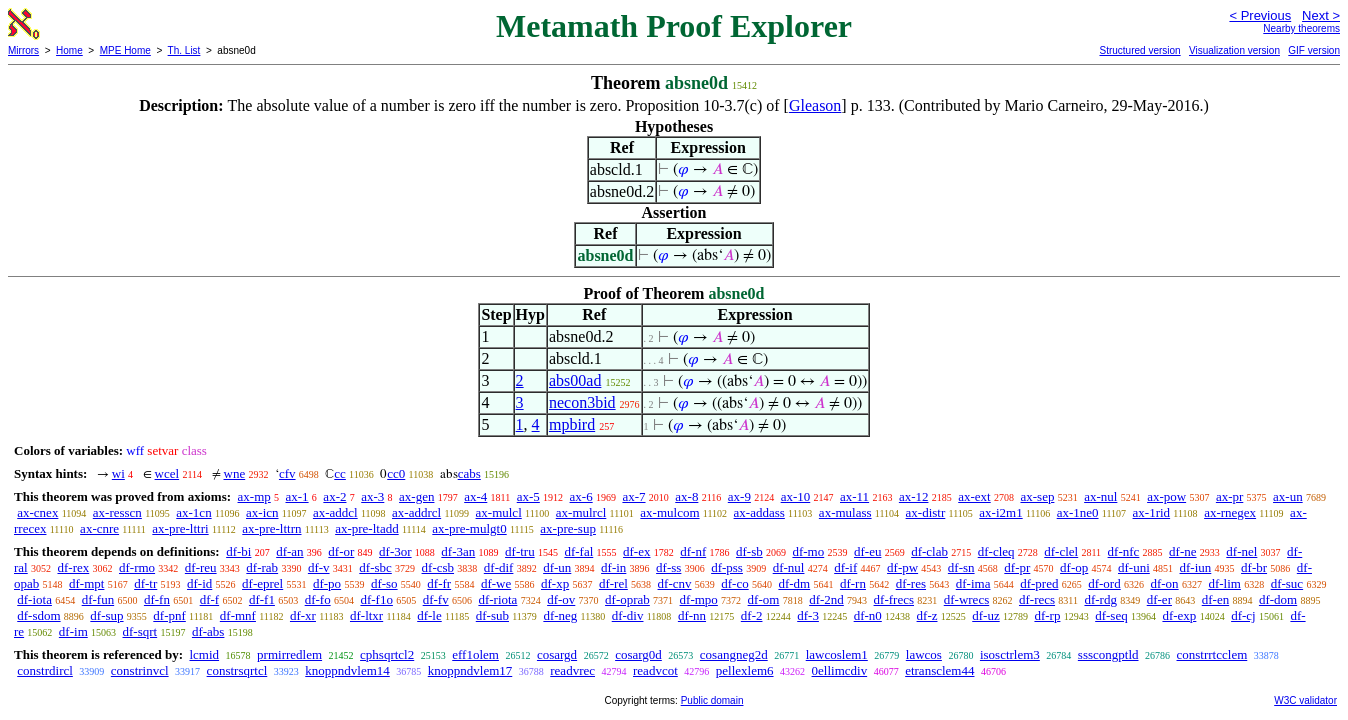 The image size is (1348, 720). Describe the element at coordinates (1196, 567) in the screenshot. I see `df-iun` at that location.